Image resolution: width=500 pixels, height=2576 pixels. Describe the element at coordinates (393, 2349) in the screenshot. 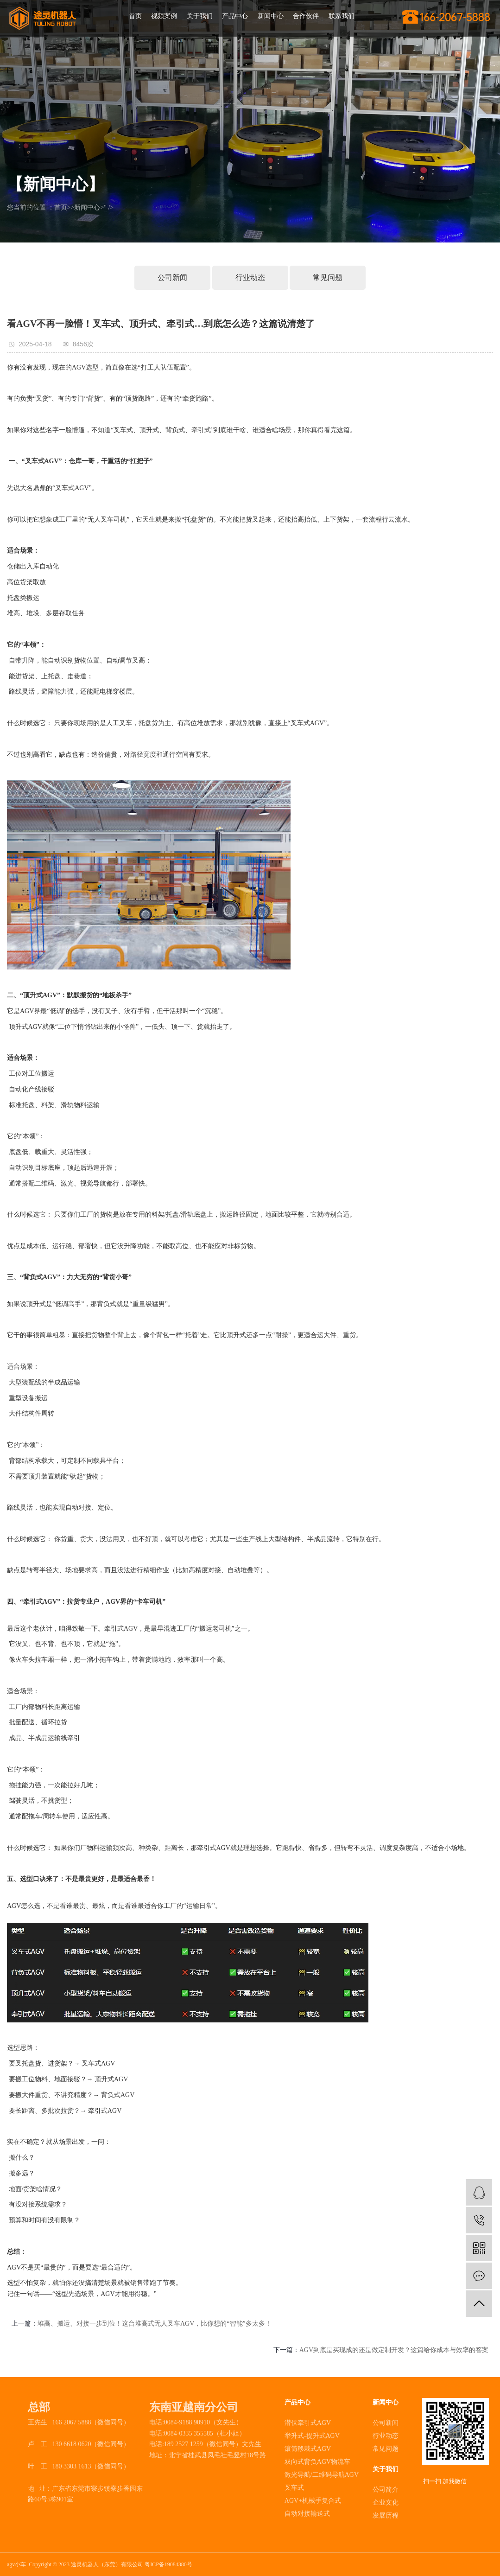

I see `AGV到底是买现成的还是做定制开发？这篇给你成本与效率的答案` at that location.